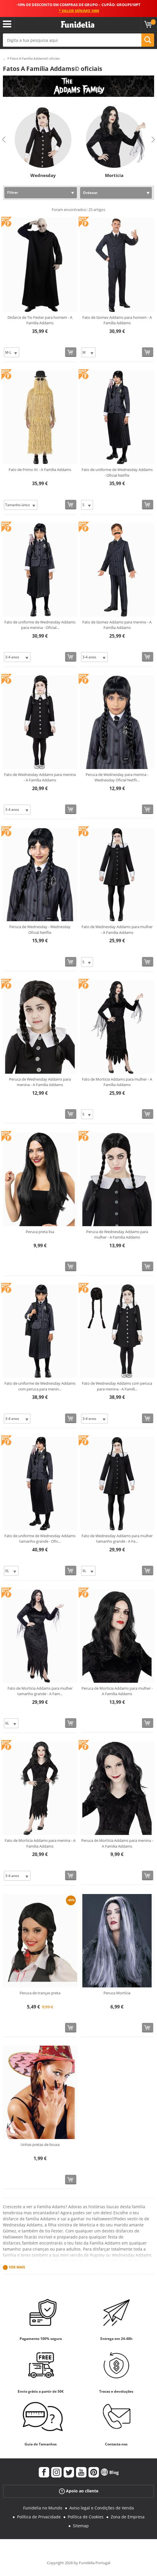 The height and width of the screenshot is (2576, 157). What do you see at coordinates (39, 624) in the screenshot?
I see `Fato de uniforme de Wednesday Addams para menina - Oficial` at bounding box center [39, 624].